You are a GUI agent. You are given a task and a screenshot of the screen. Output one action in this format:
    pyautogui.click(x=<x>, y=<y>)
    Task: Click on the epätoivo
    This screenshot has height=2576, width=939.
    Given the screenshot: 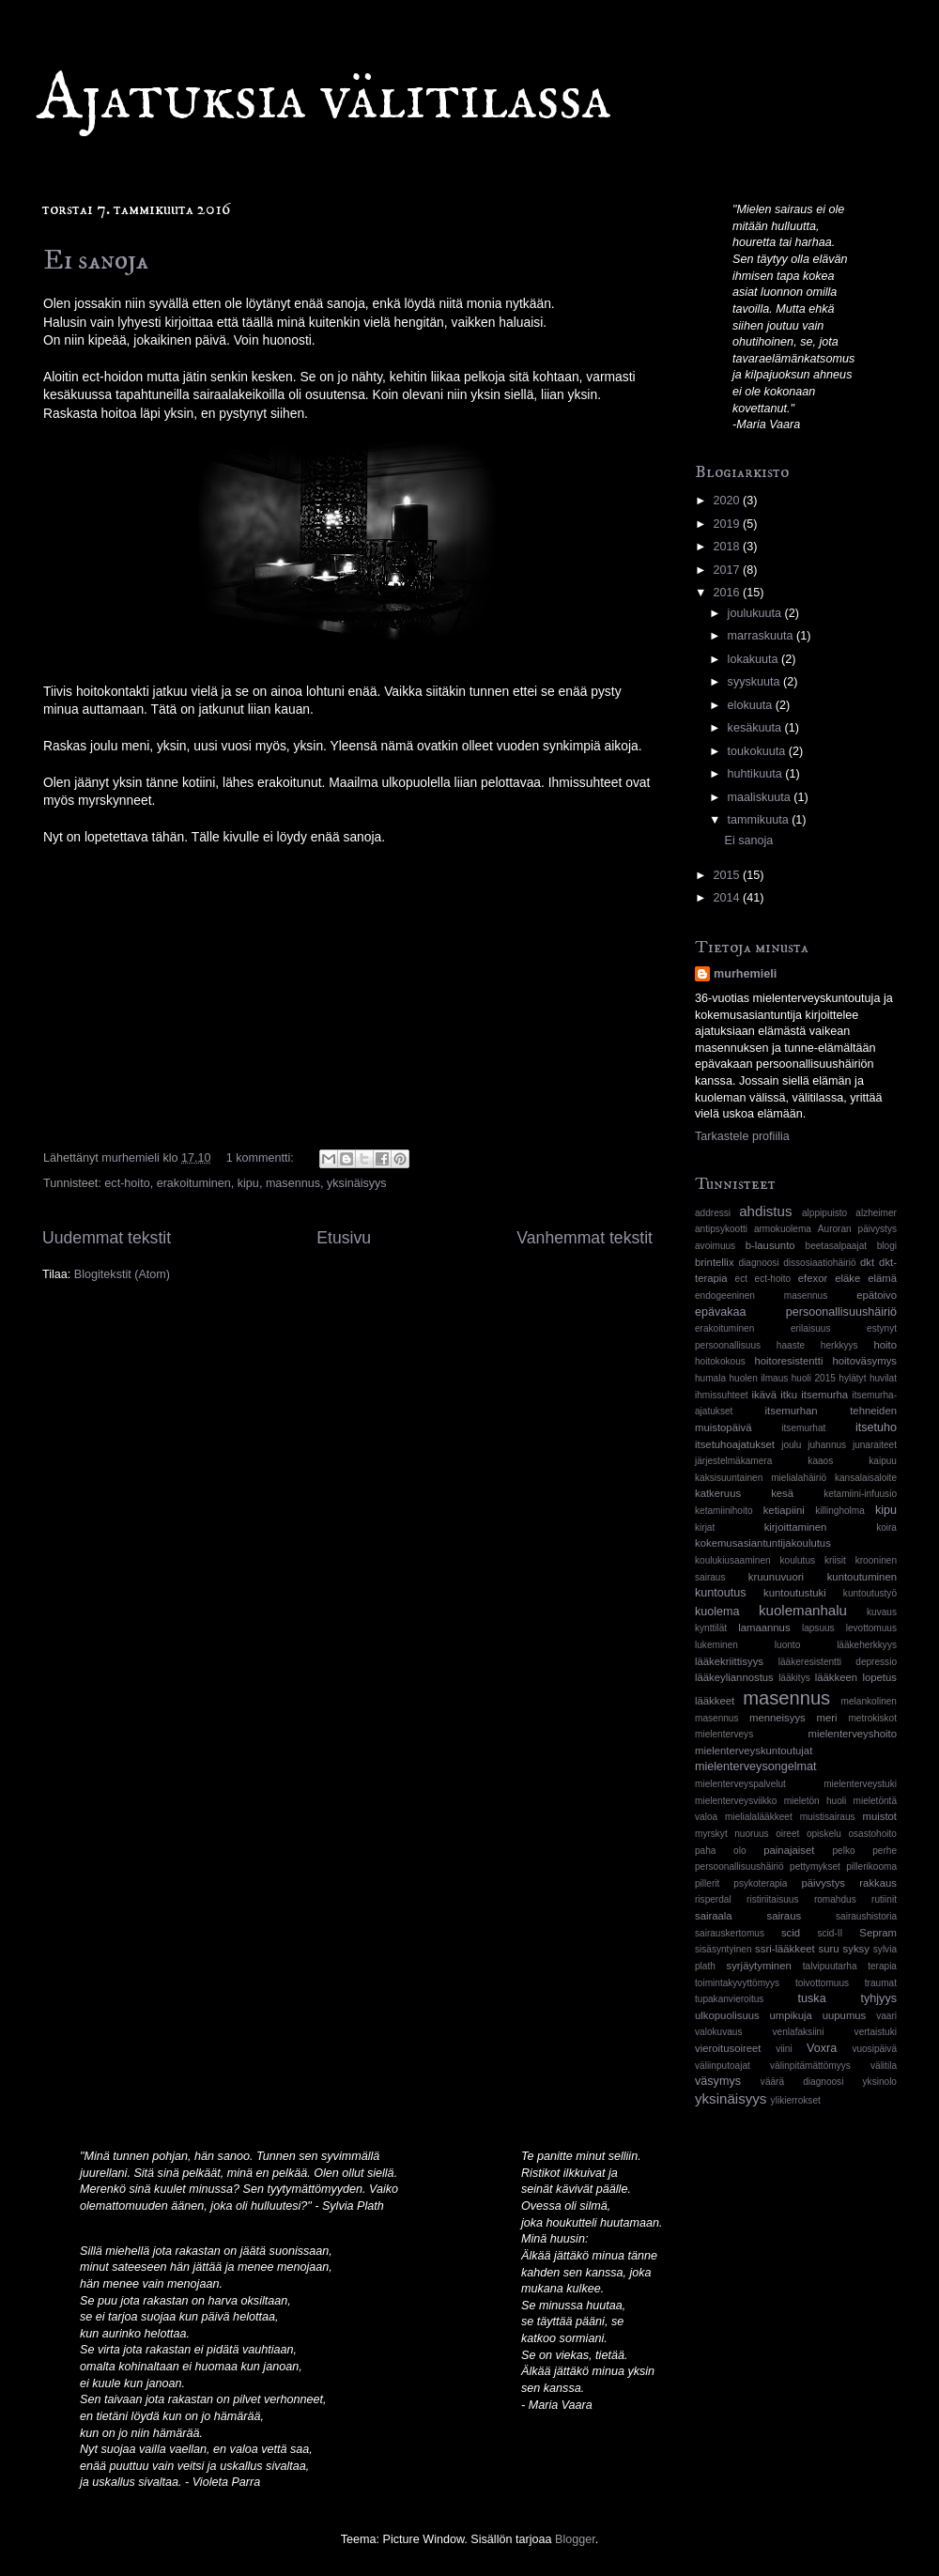 What is the action you would take?
    pyautogui.click(x=876, y=1295)
    